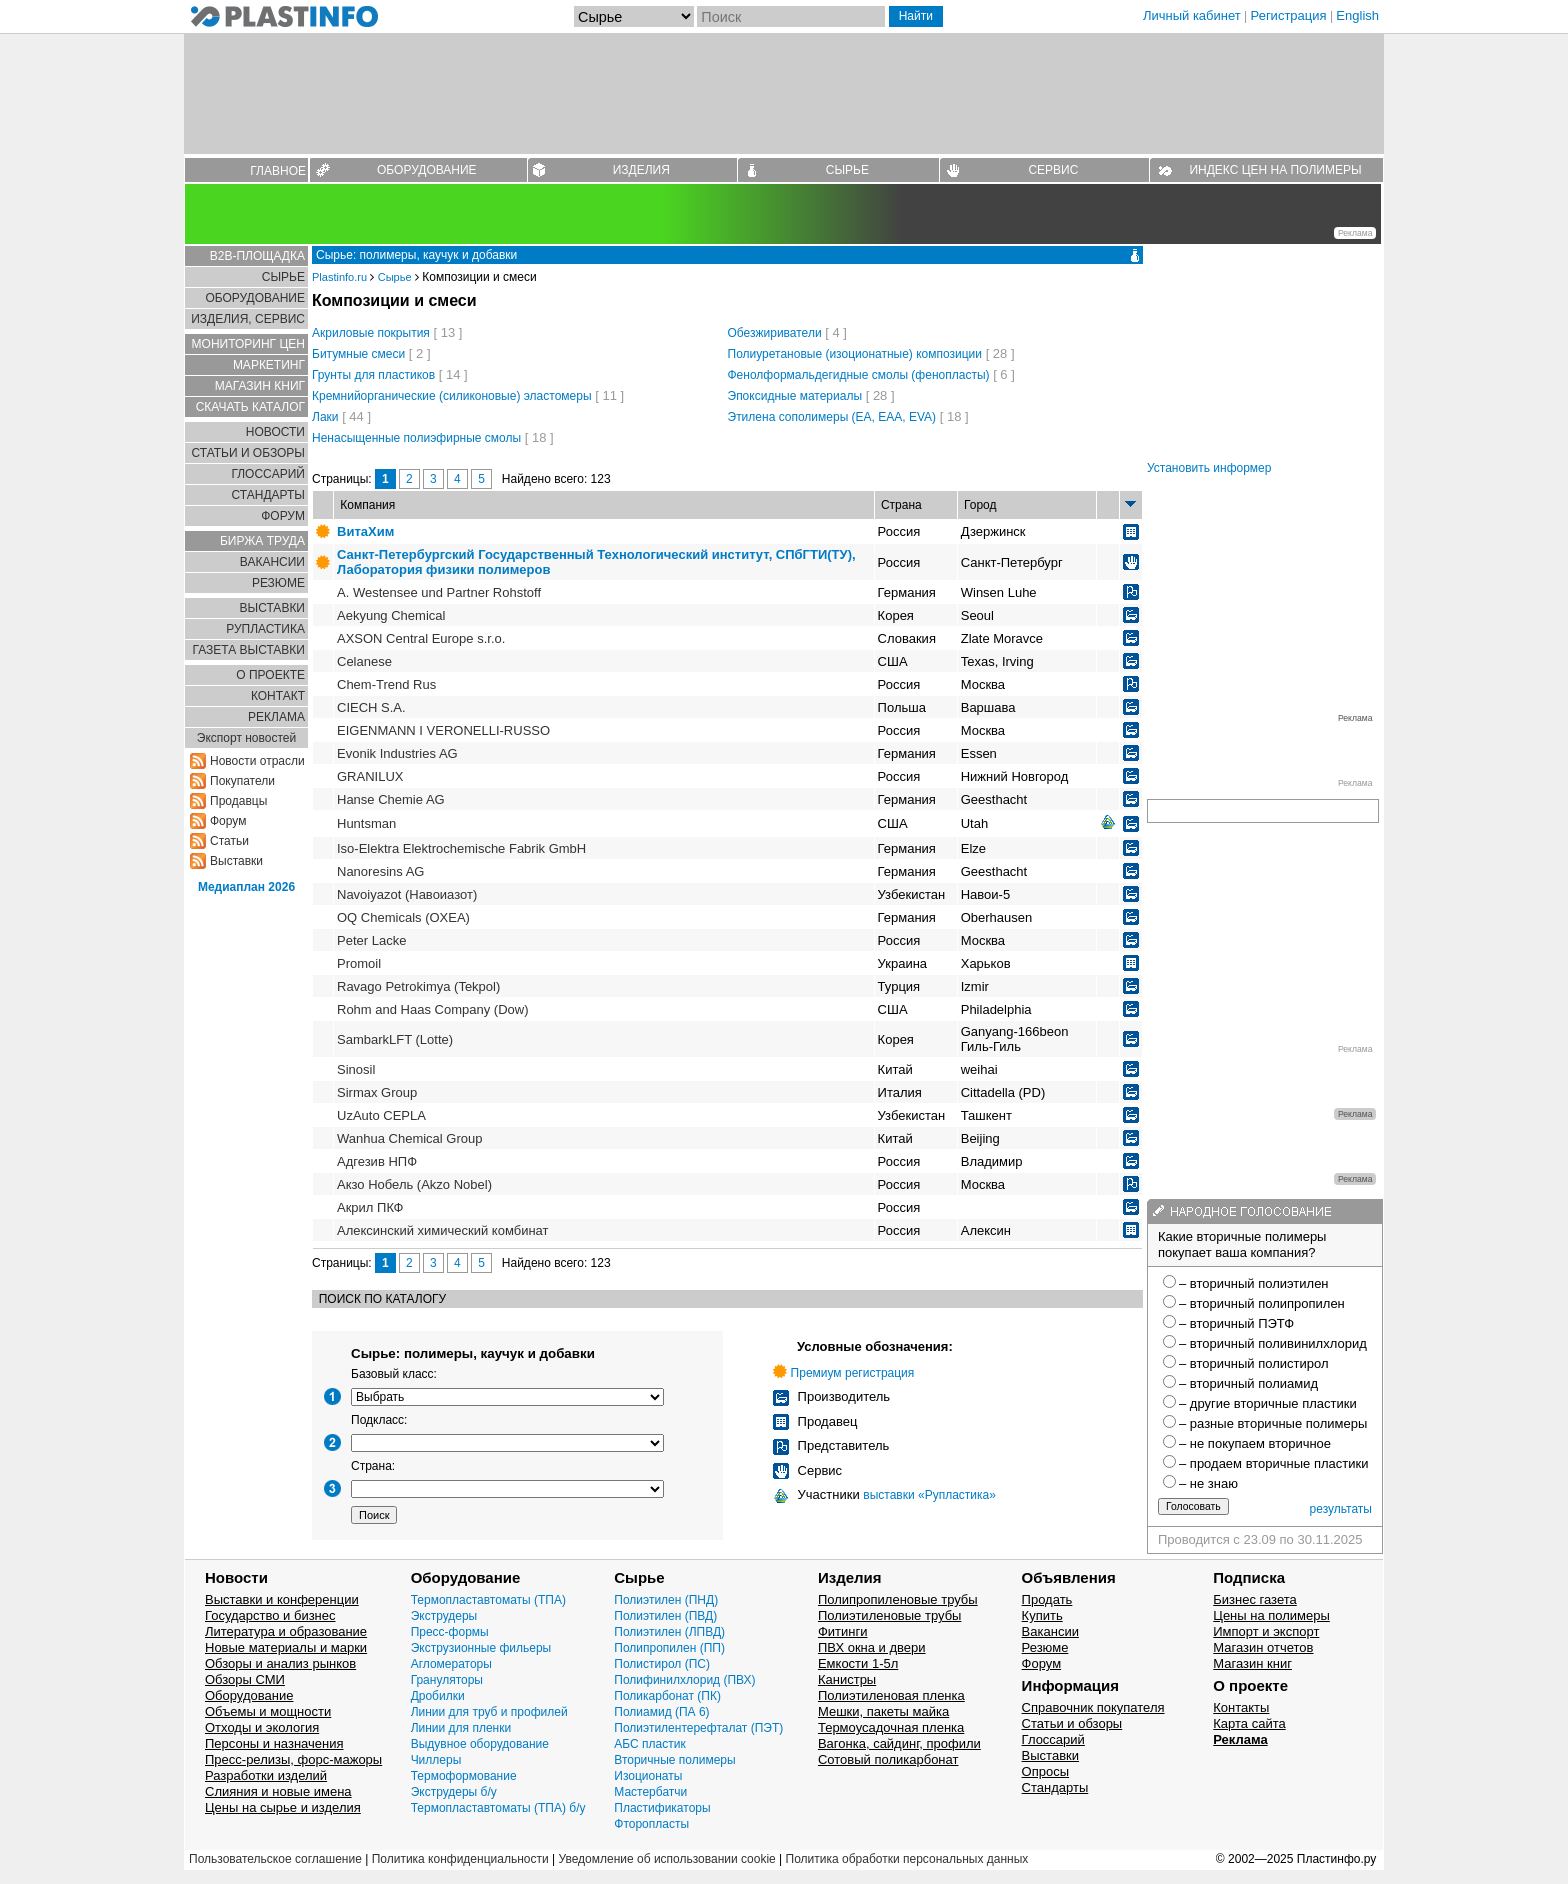 The image size is (1568, 1884). Describe the element at coordinates (1255, 1443) in the screenshot. I see `– не покупаем вторичное` at that location.